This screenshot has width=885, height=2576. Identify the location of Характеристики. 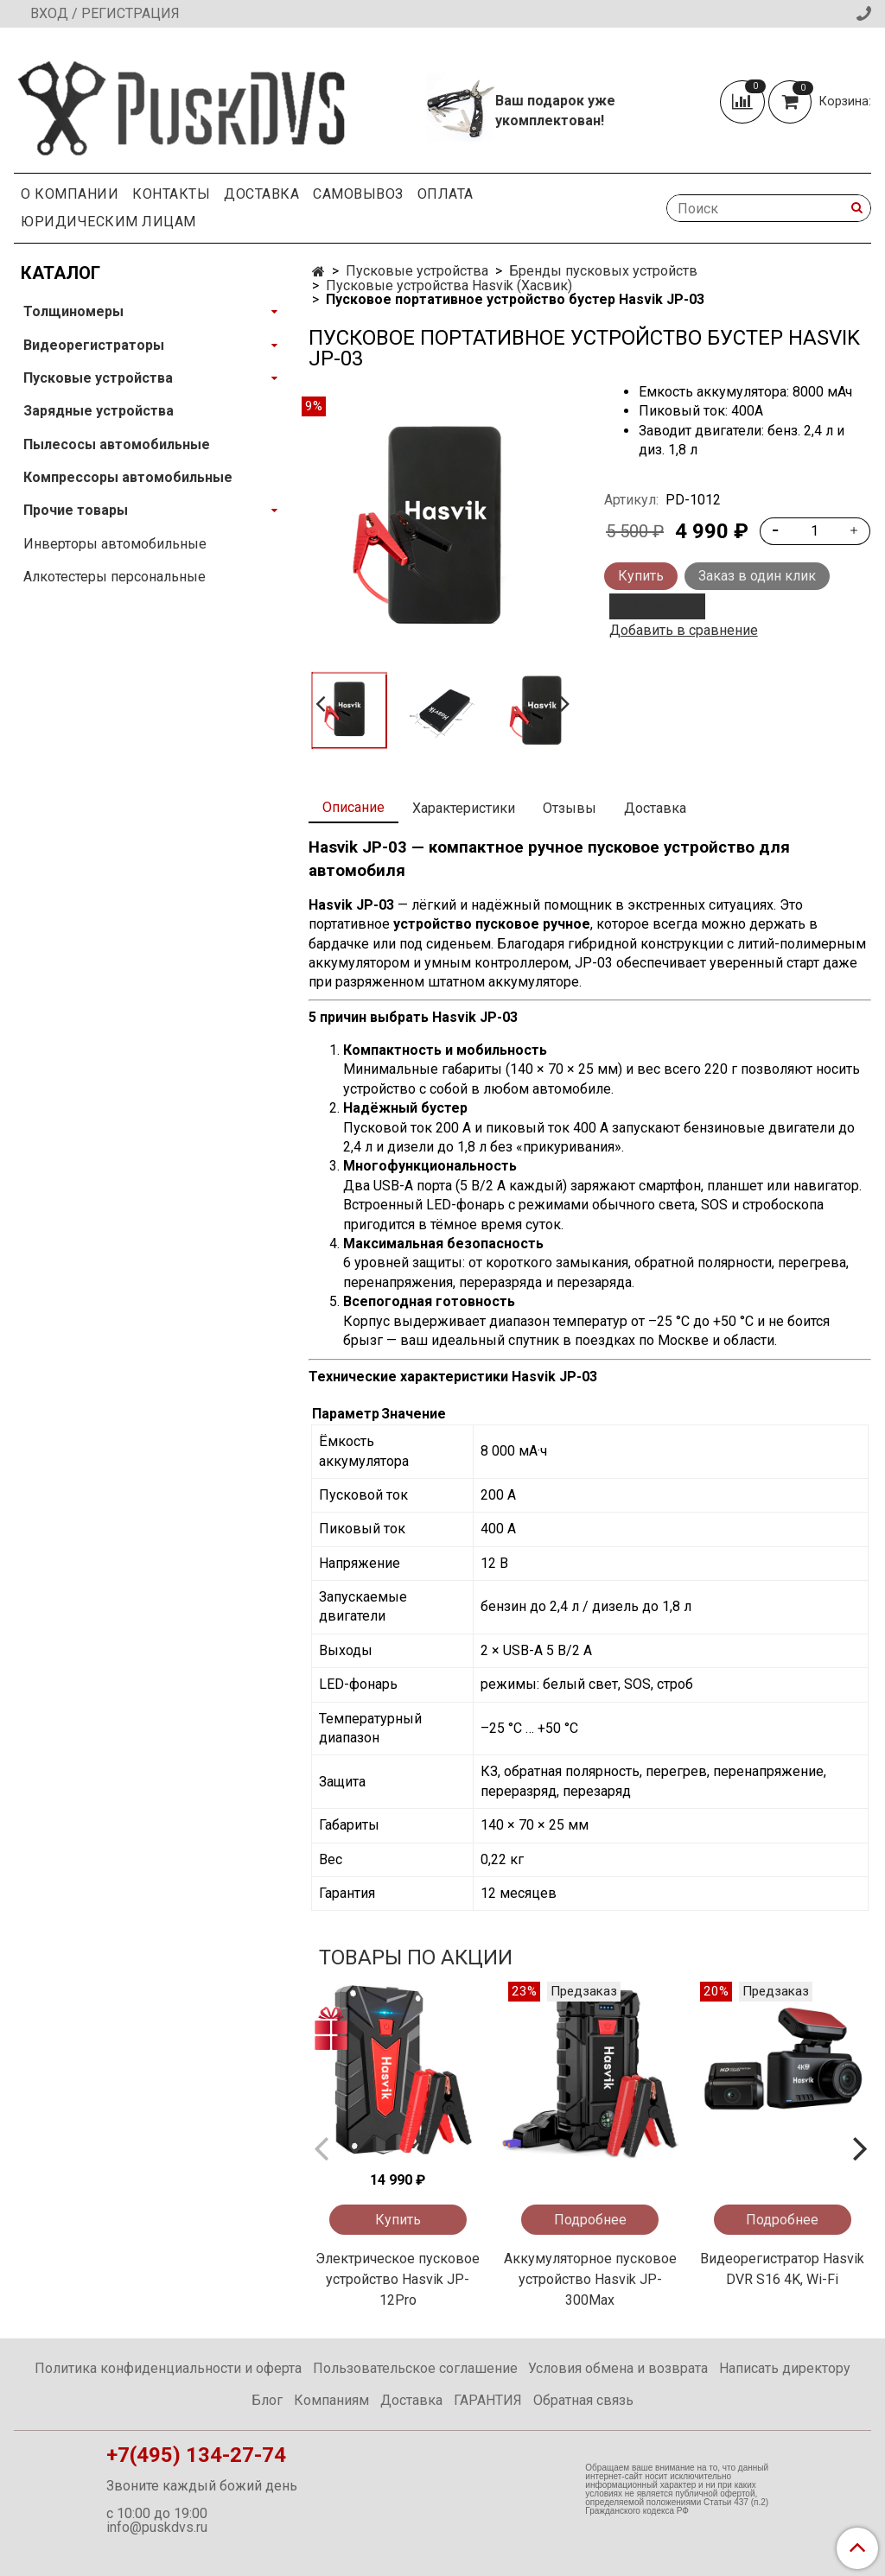
(463, 808).